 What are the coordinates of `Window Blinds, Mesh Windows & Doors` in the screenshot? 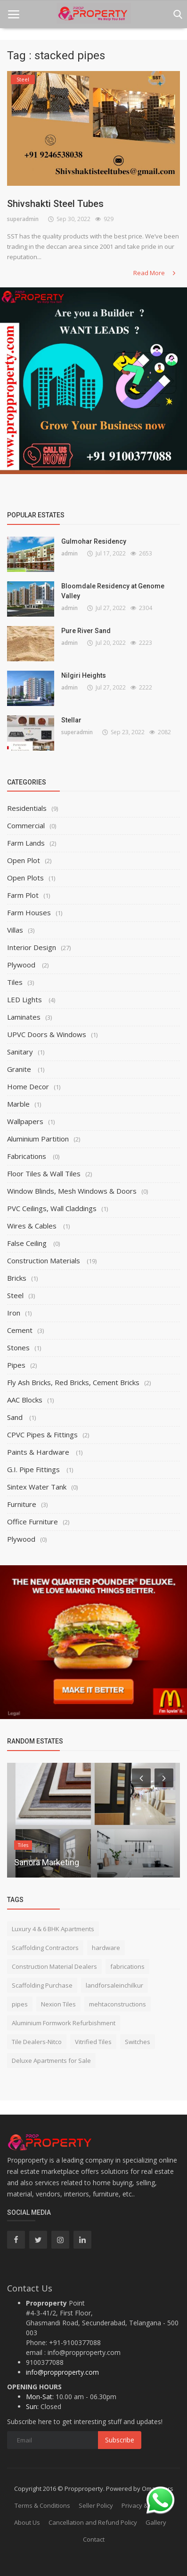 It's located at (72, 1191).